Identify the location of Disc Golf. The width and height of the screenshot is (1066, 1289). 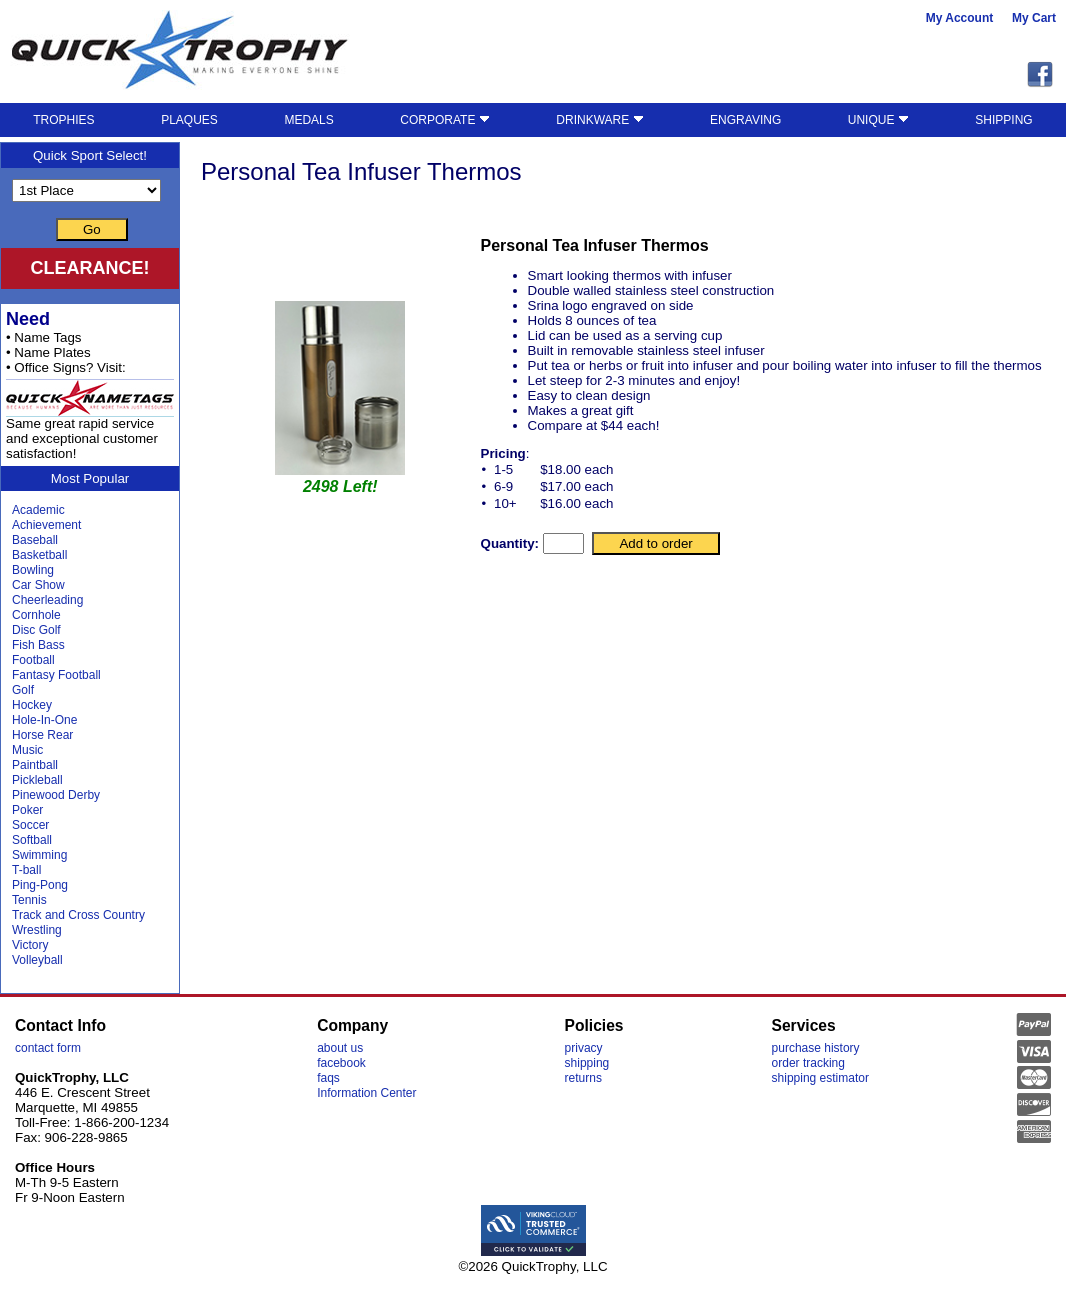
(36, 630).